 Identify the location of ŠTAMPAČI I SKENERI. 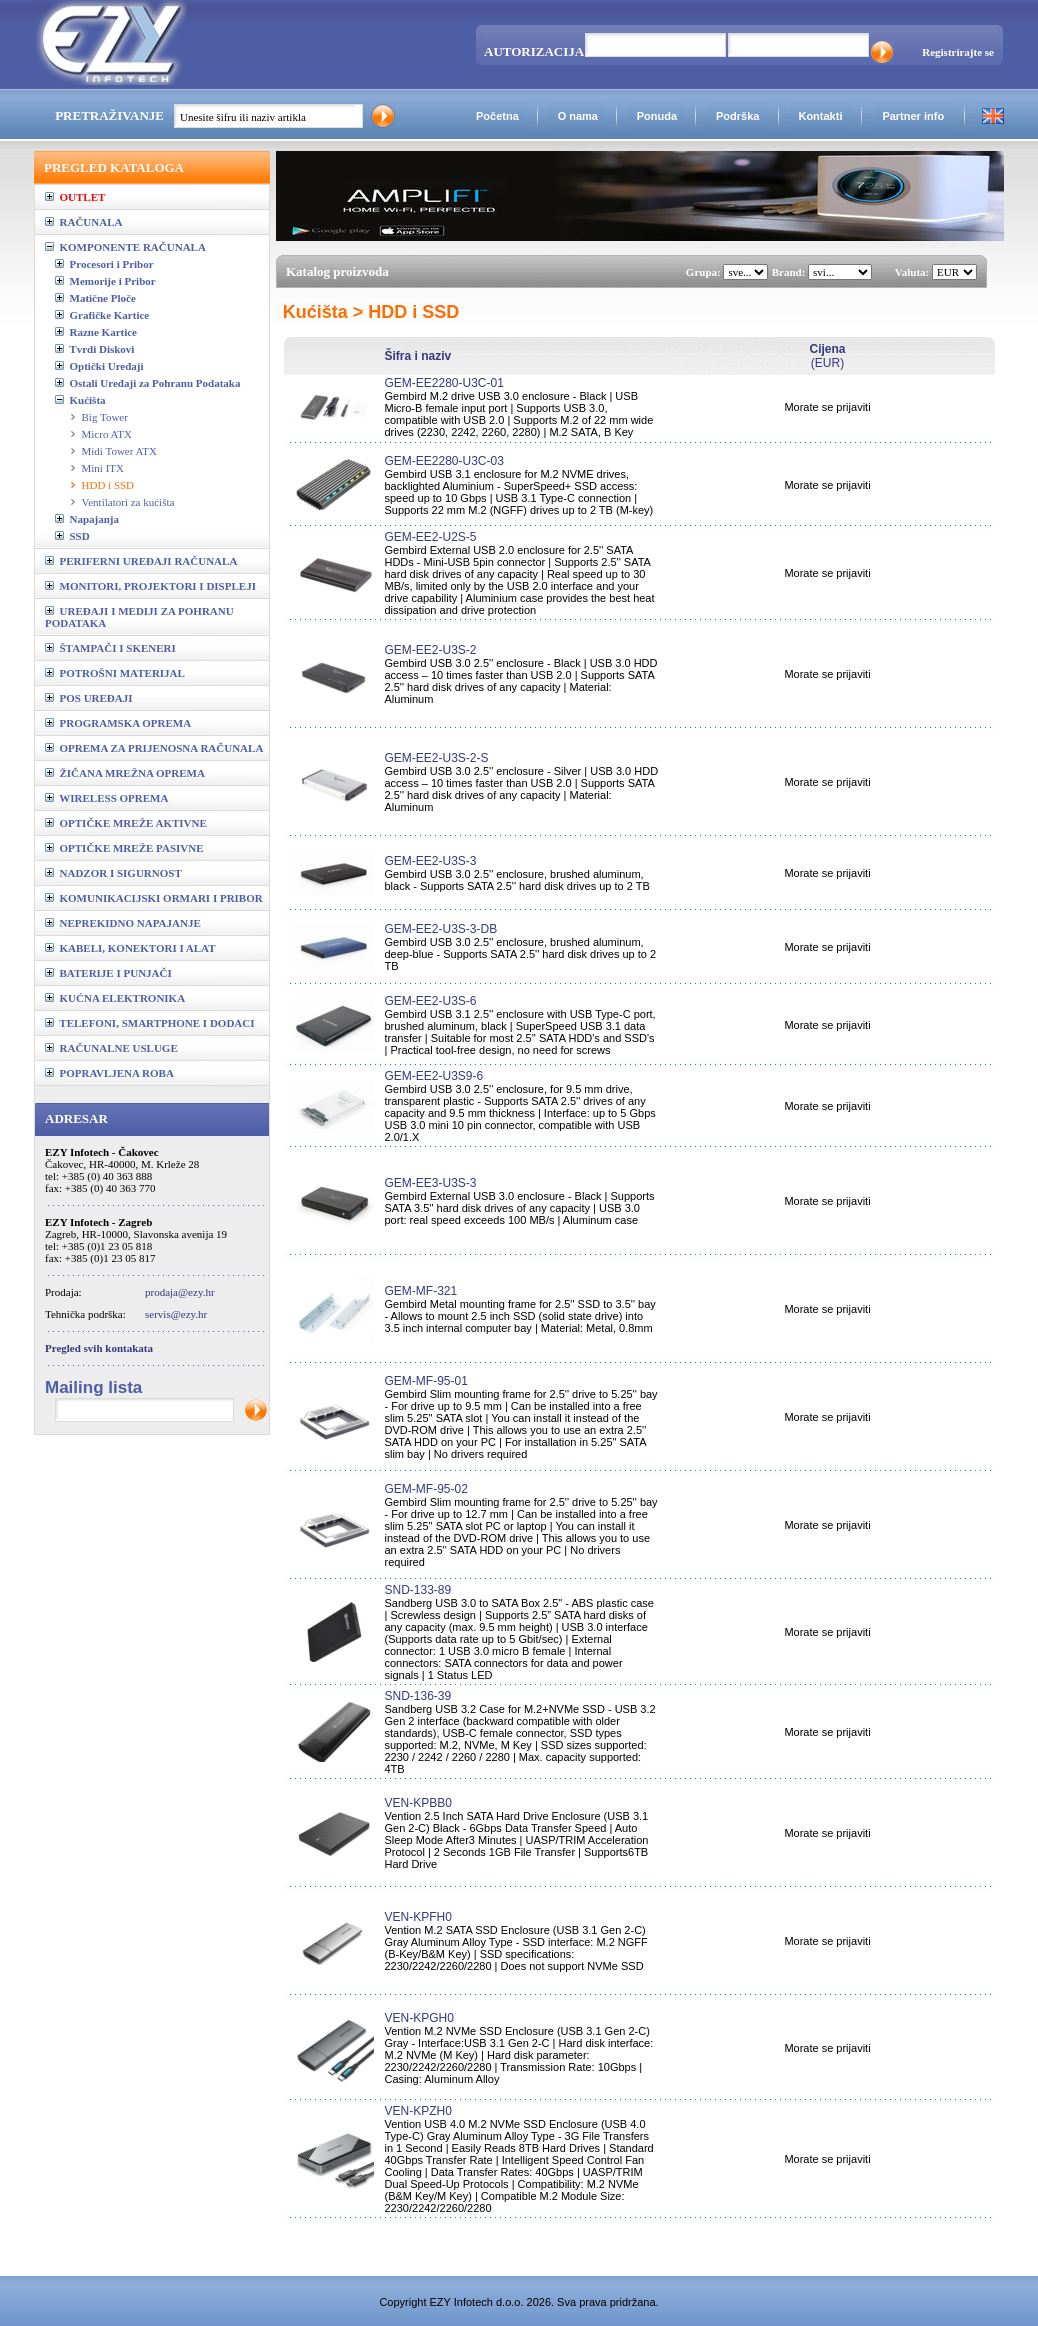
(110, 648).